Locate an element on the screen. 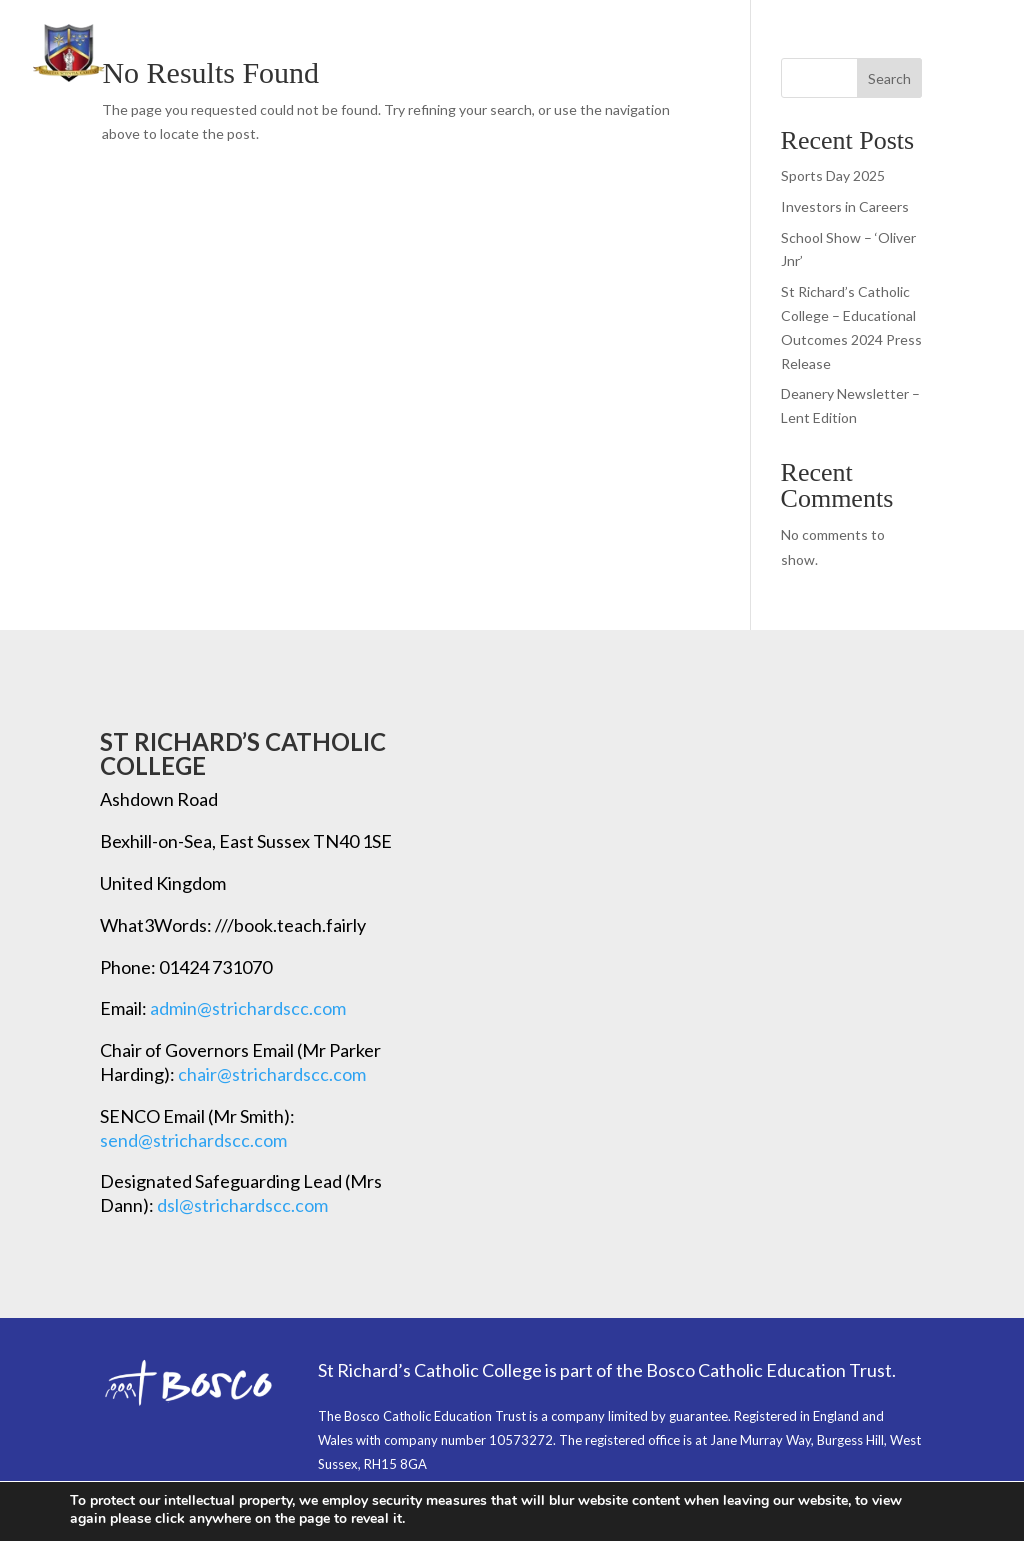  admin@strichardscc.com is located at coordinates (248, 1008).